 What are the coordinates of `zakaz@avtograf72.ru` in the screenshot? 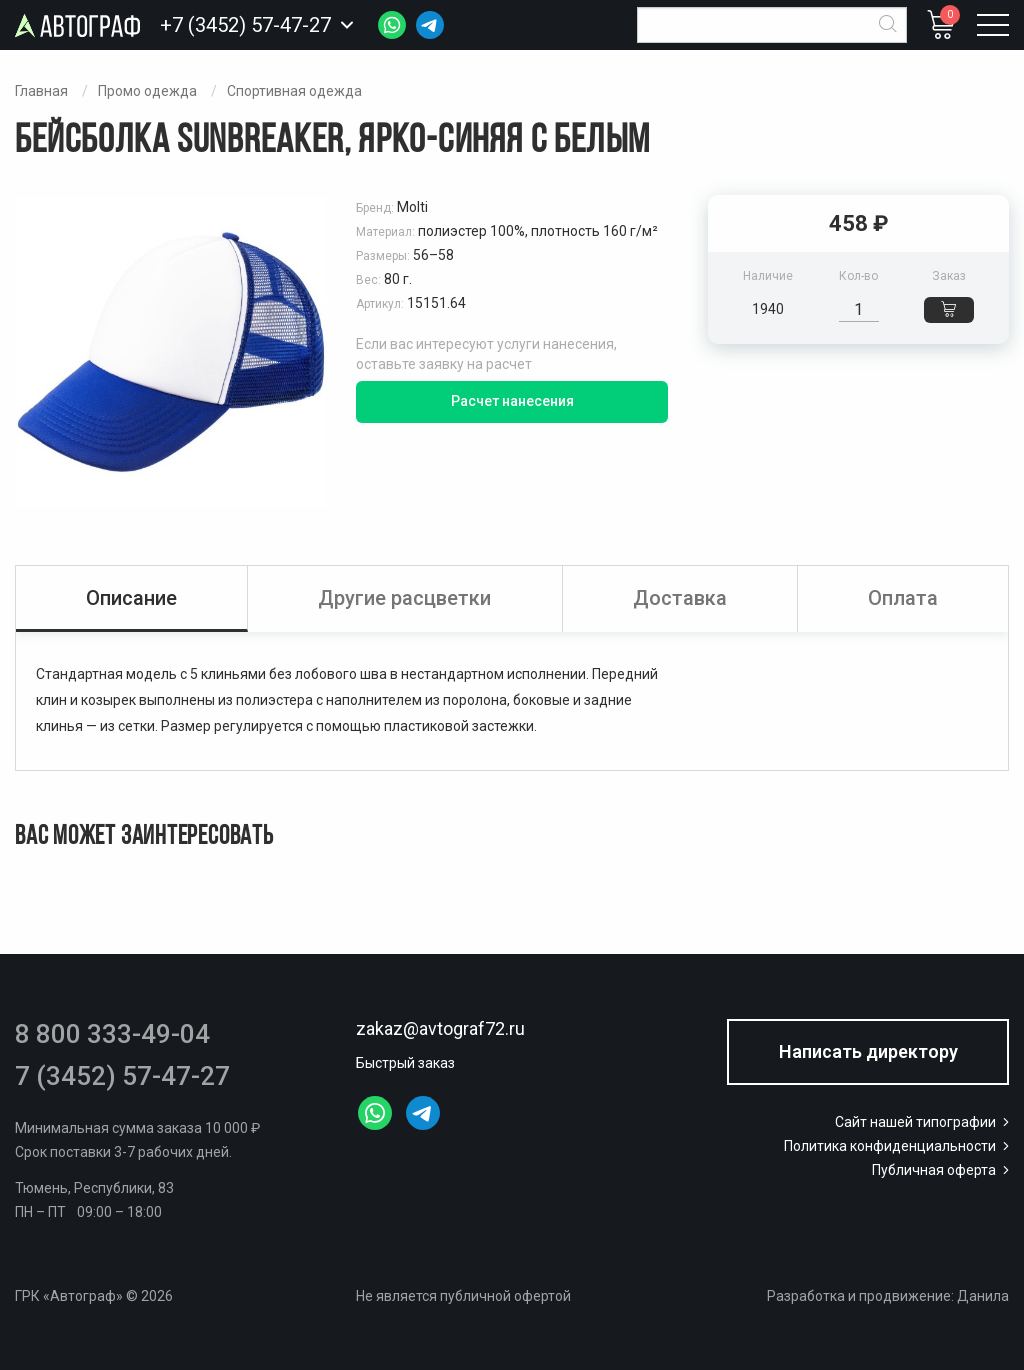 It's located at (440, 1028).